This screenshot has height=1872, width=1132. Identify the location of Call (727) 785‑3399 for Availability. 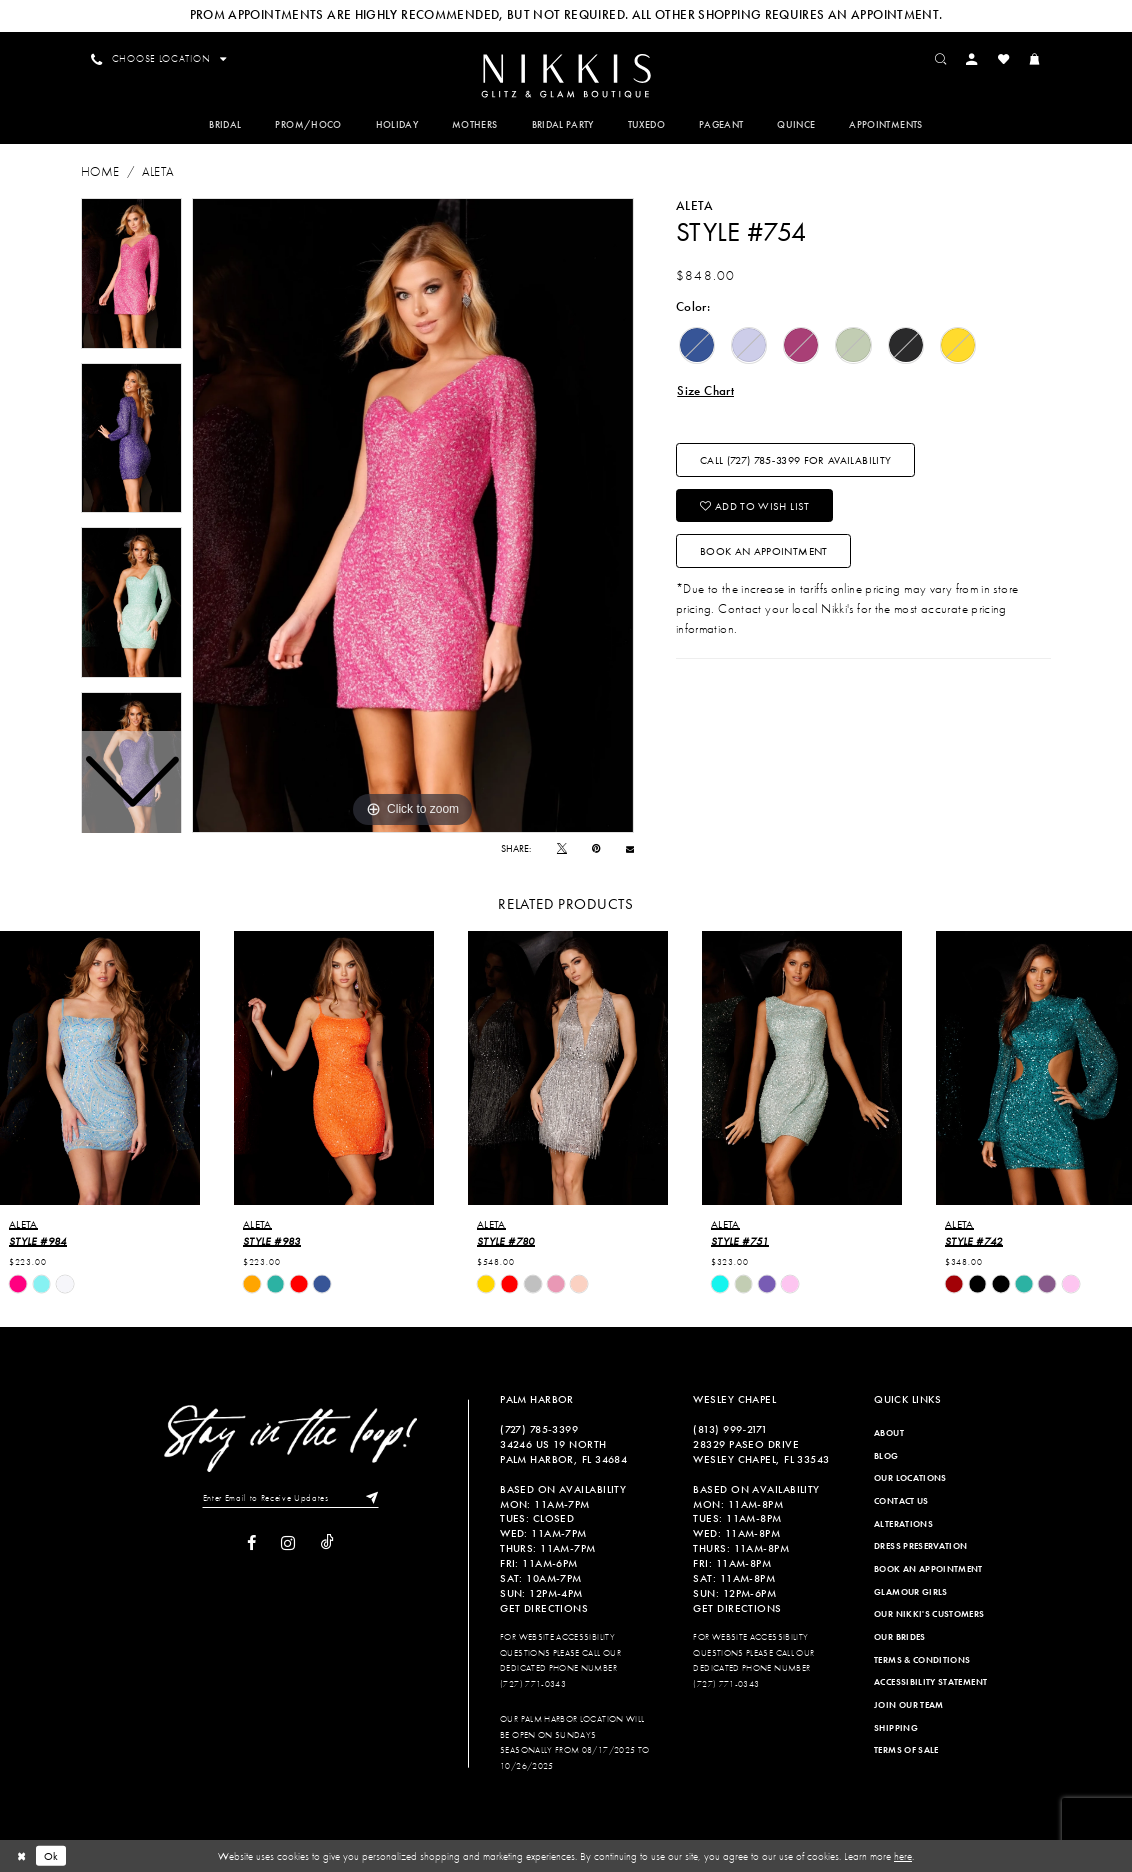
(795, 460).